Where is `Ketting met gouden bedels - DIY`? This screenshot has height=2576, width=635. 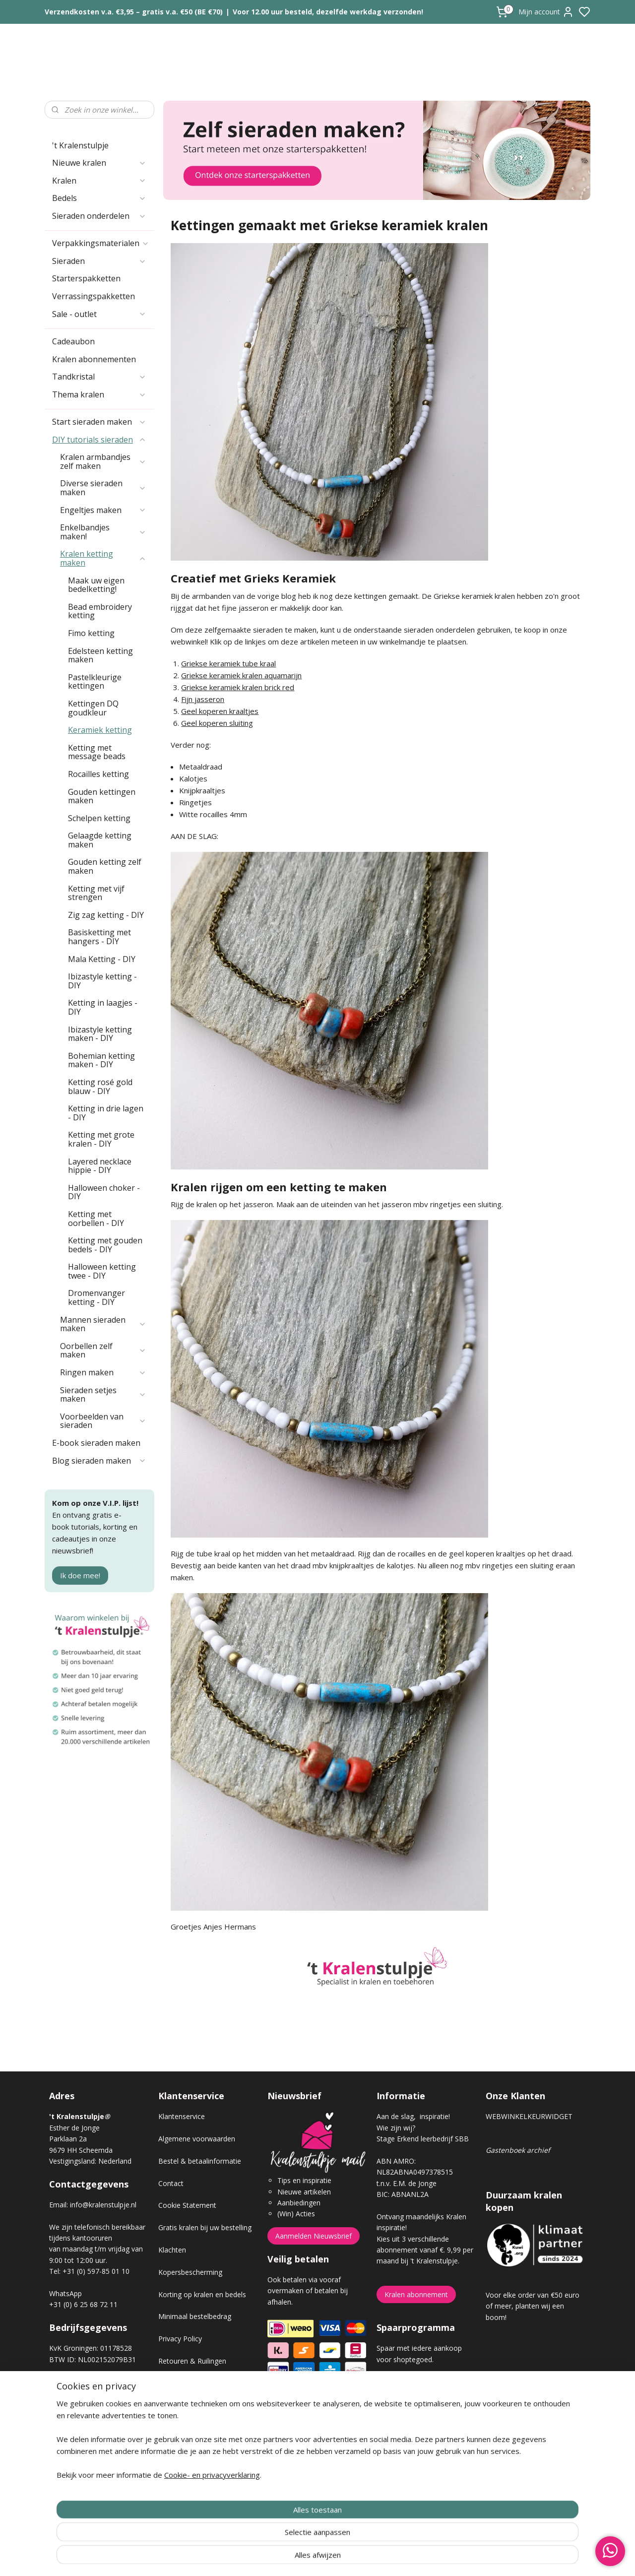 Ketting met gouden bedels - DIY is located at coordinates (105, 1245).